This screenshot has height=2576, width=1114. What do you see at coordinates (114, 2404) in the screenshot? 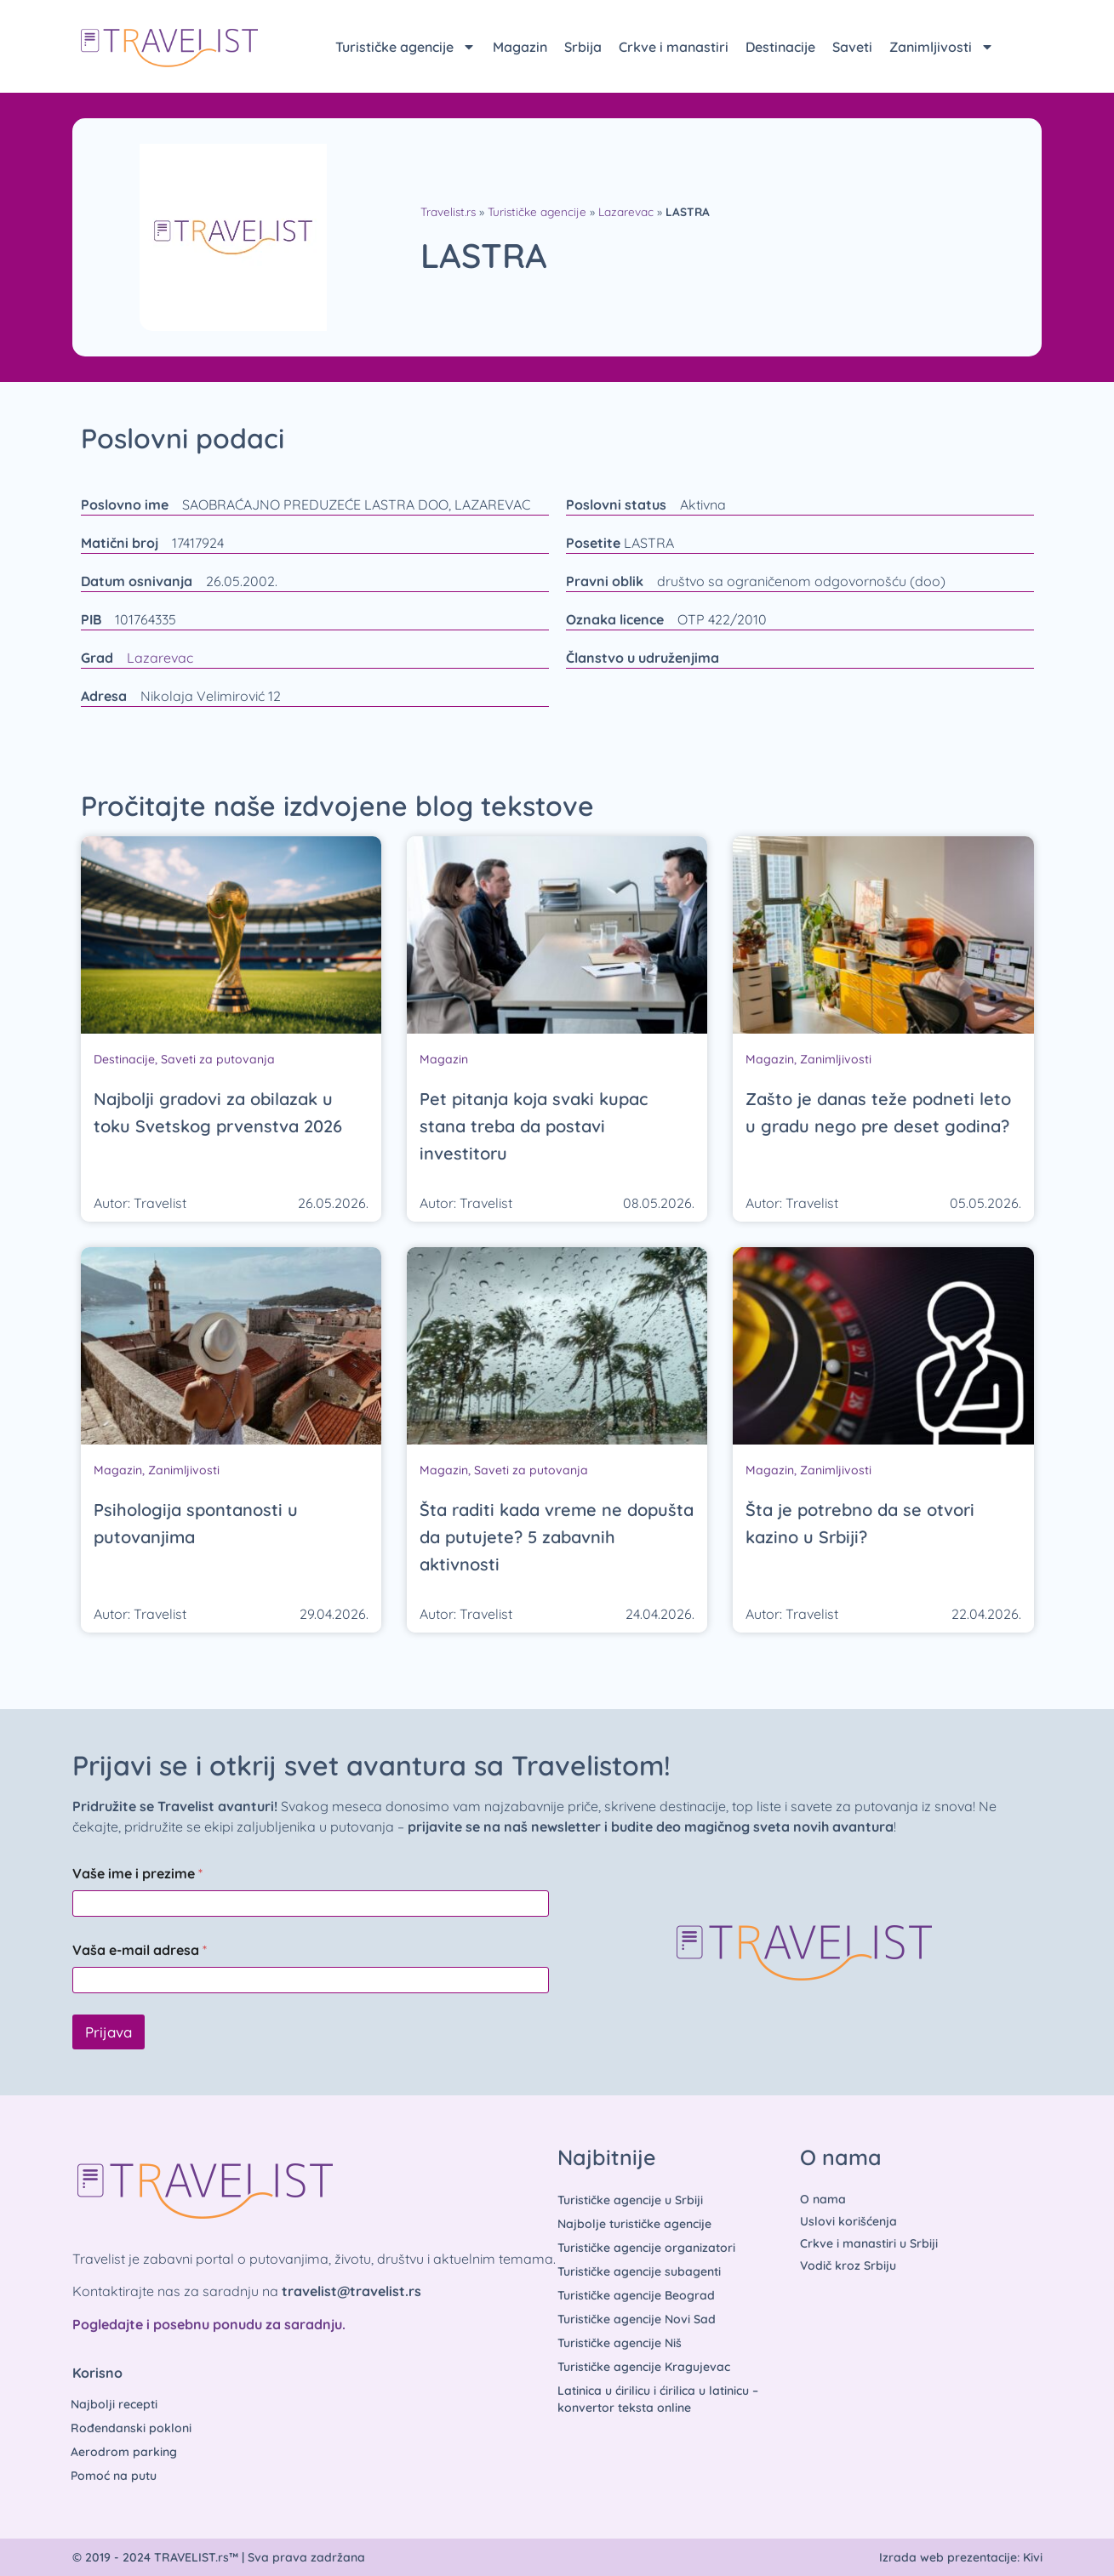
I see `Najbolji recepti` at bounding box center [114, 2404].